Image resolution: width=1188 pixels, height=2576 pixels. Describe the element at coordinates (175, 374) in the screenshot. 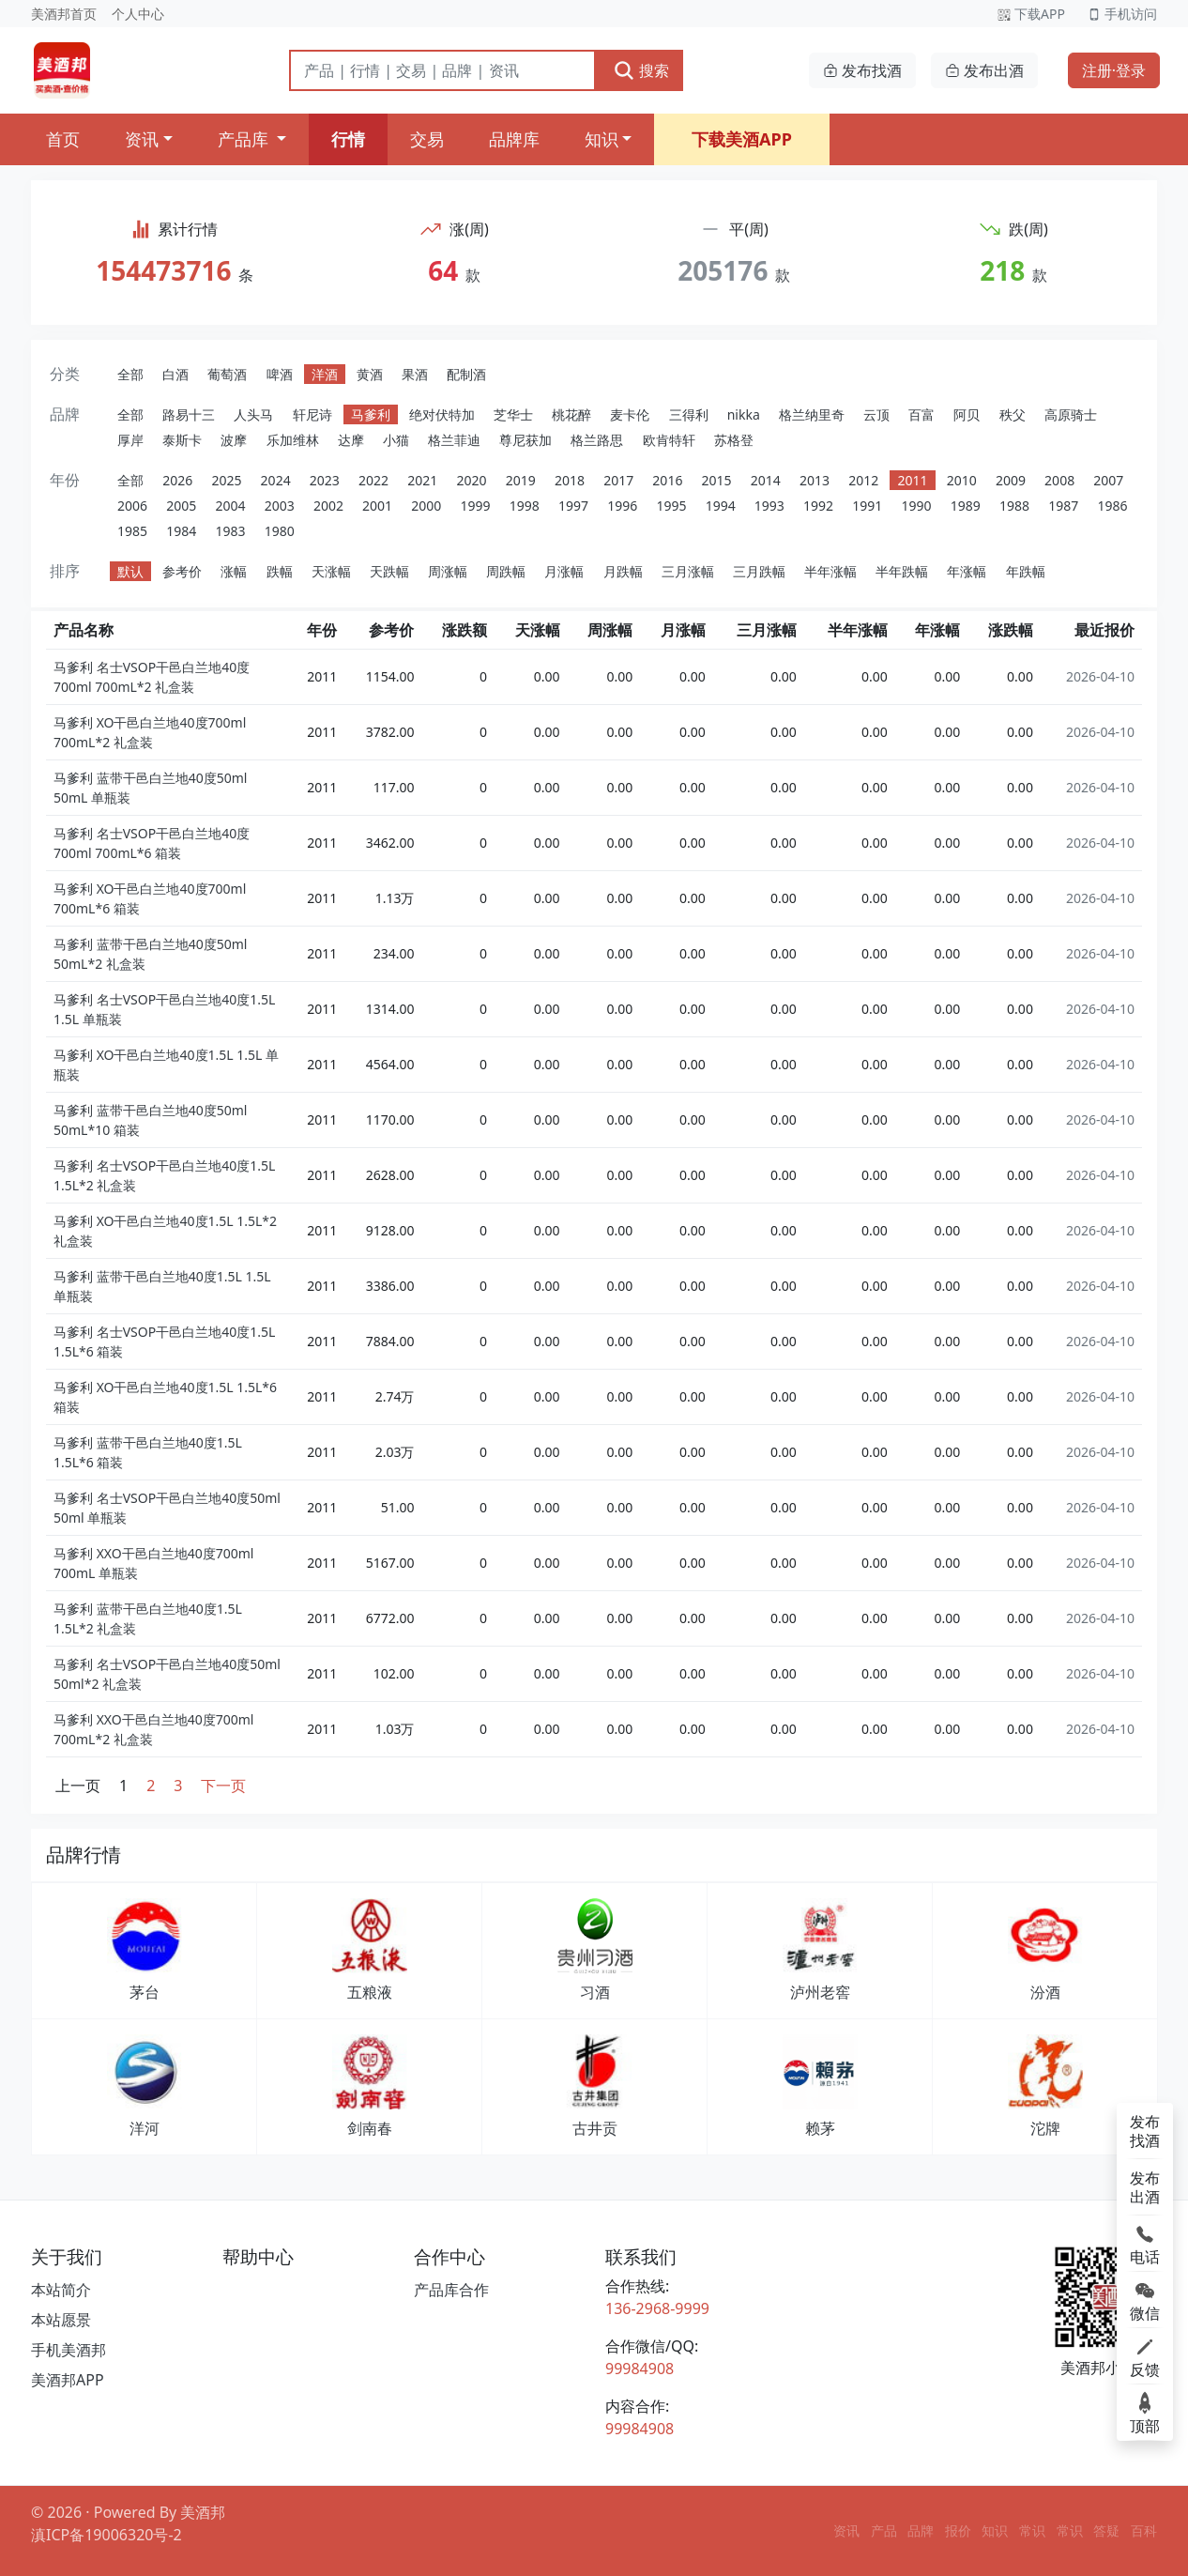

I see `白酒` at that location.